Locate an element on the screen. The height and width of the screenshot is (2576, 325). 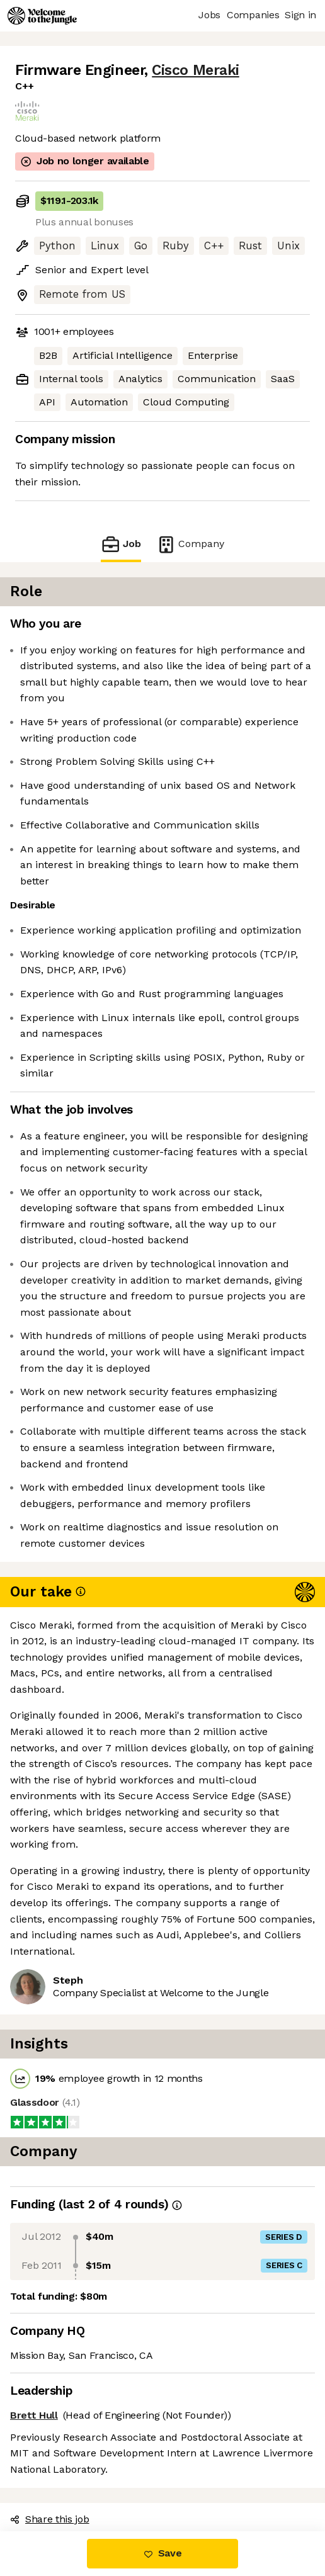
Job is located at coordinates (121, 544).